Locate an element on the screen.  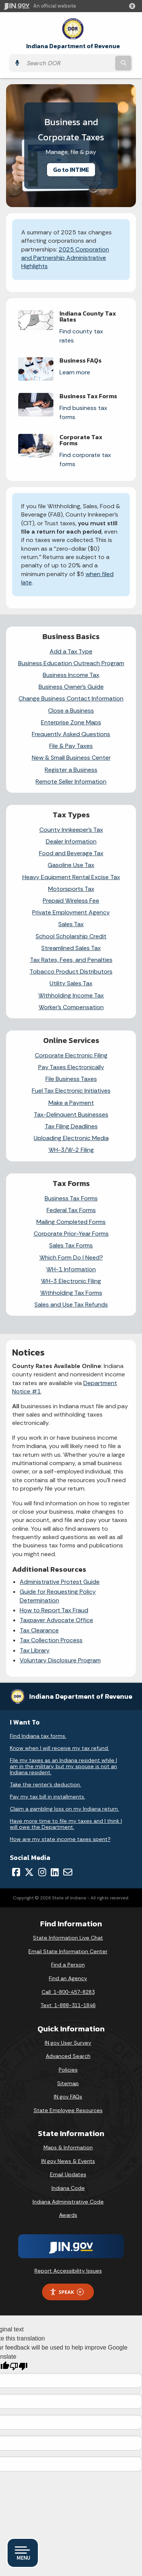
Speak [Speak - Listen with the ReachDeck Toolbar] is located at coordinates (67, 2292).